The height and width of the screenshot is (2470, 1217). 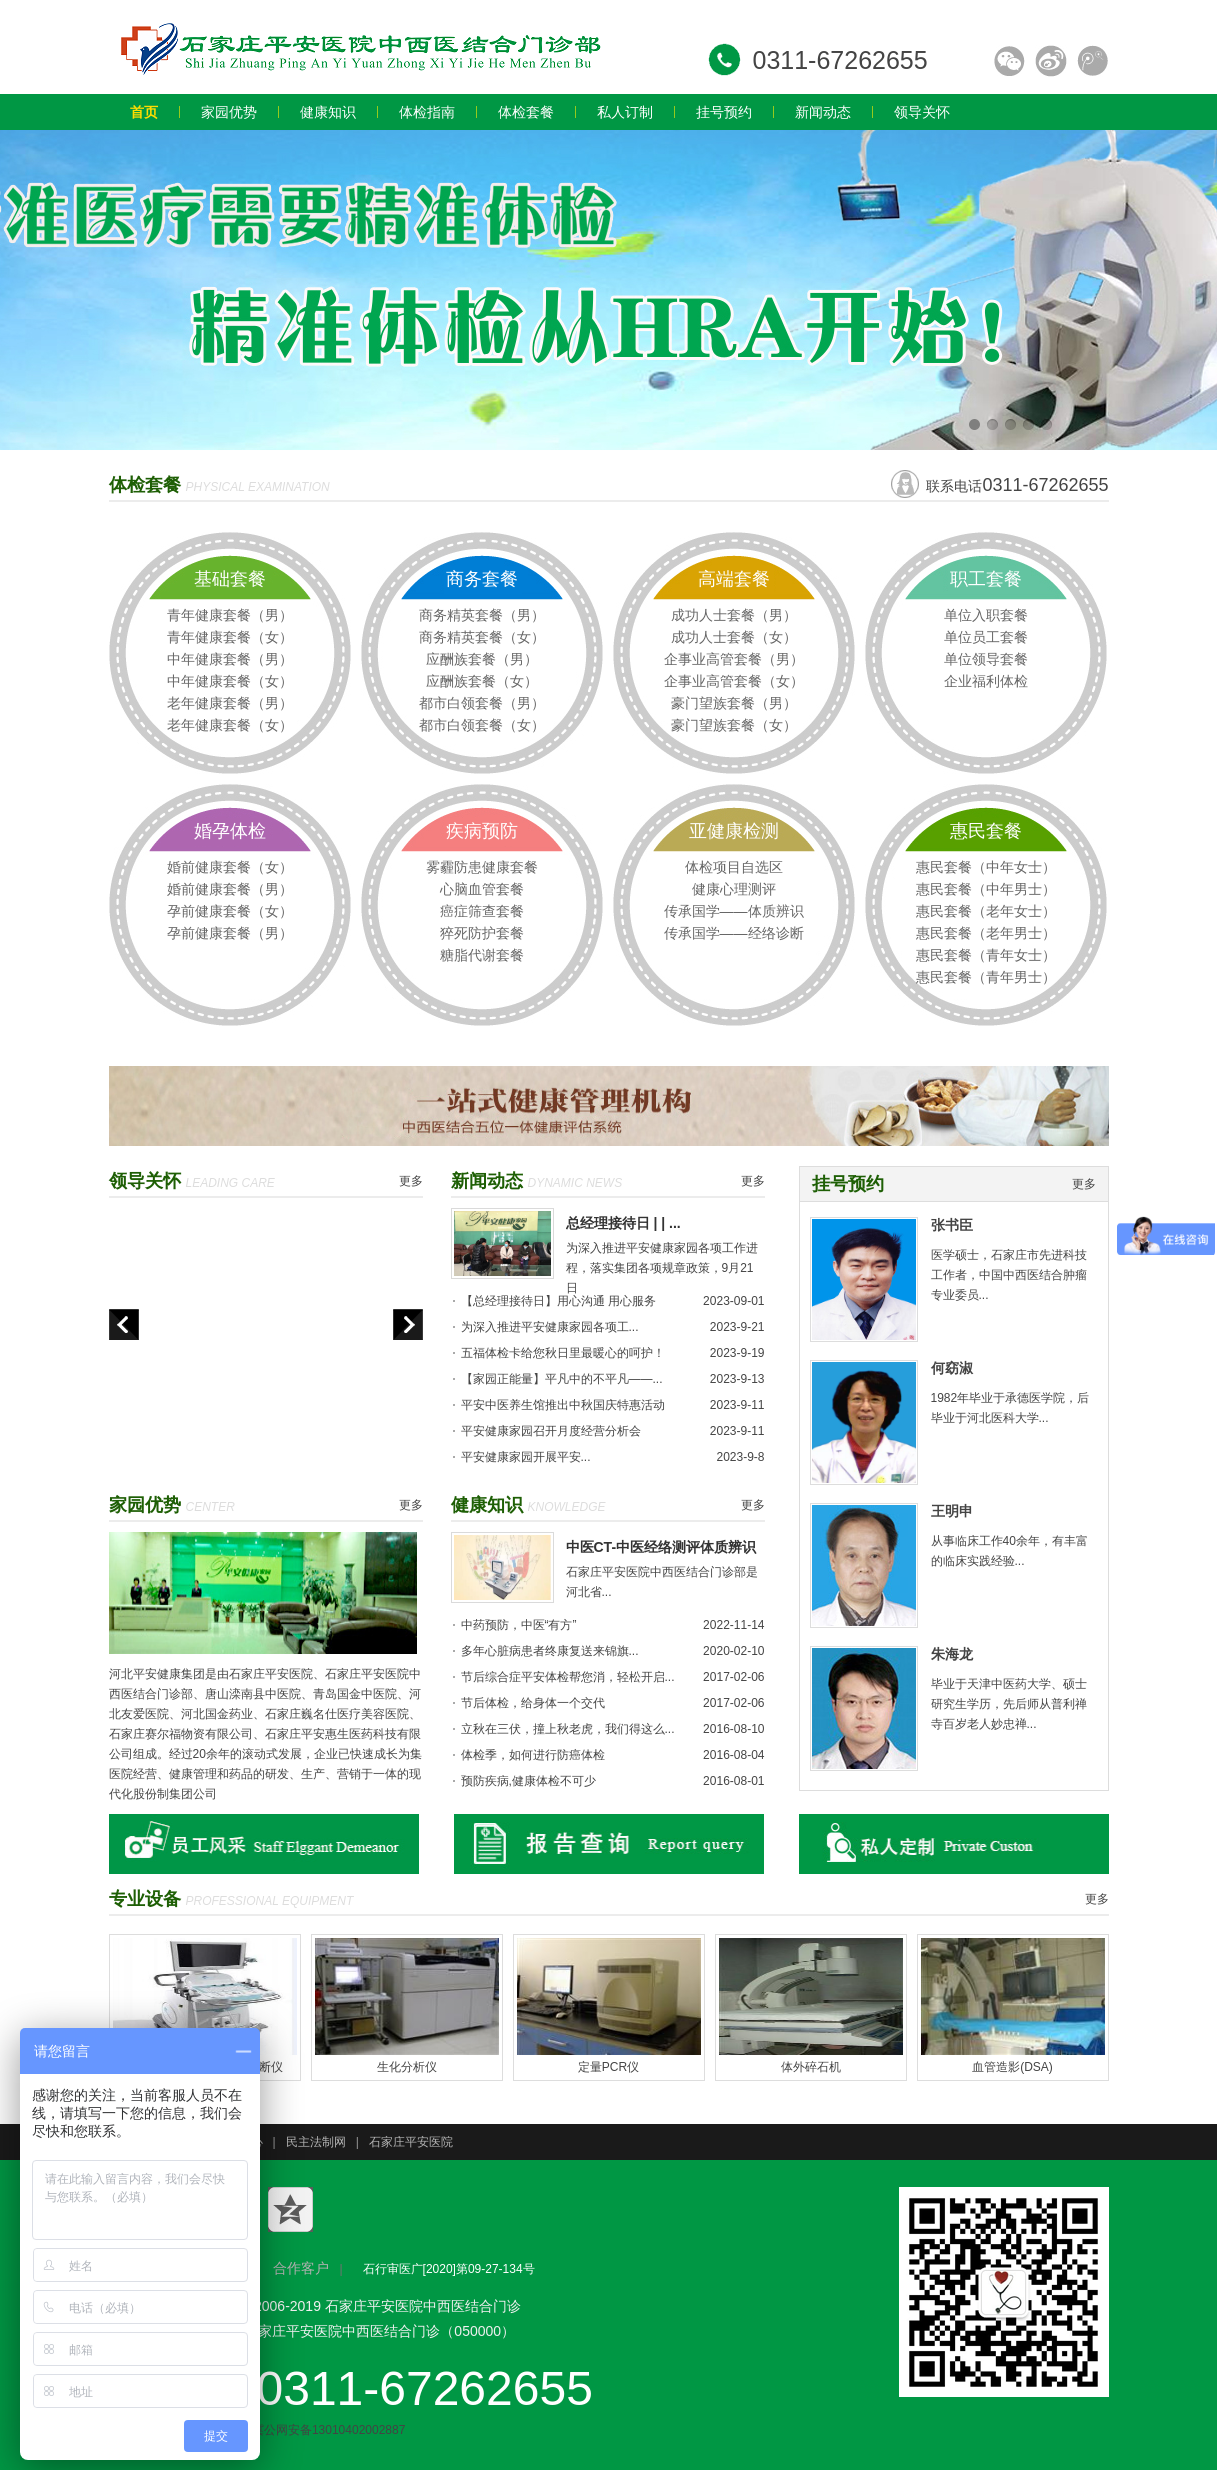 I want to click on next, so click(x=408, y=1324).